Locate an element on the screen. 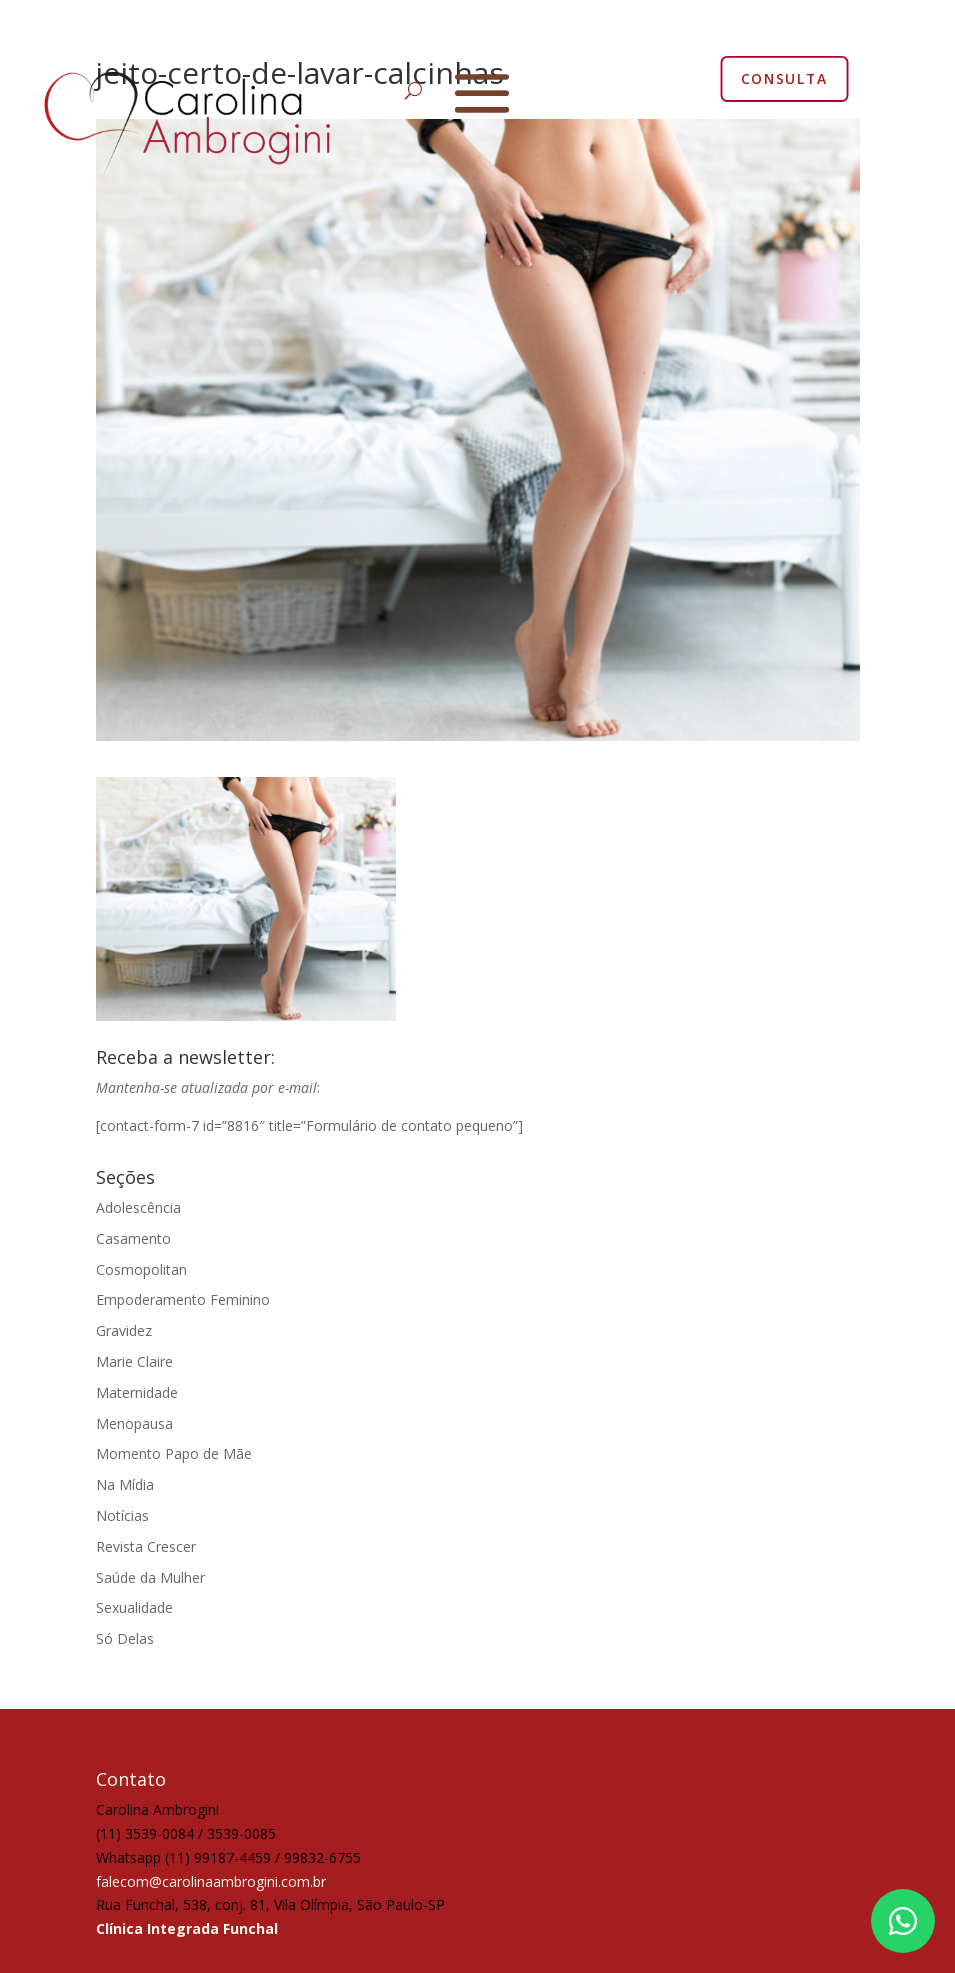 Image resolution: width=955 pixels, height=1973 pixels. Cosmopolitan is located at coordinates (141, 1269).